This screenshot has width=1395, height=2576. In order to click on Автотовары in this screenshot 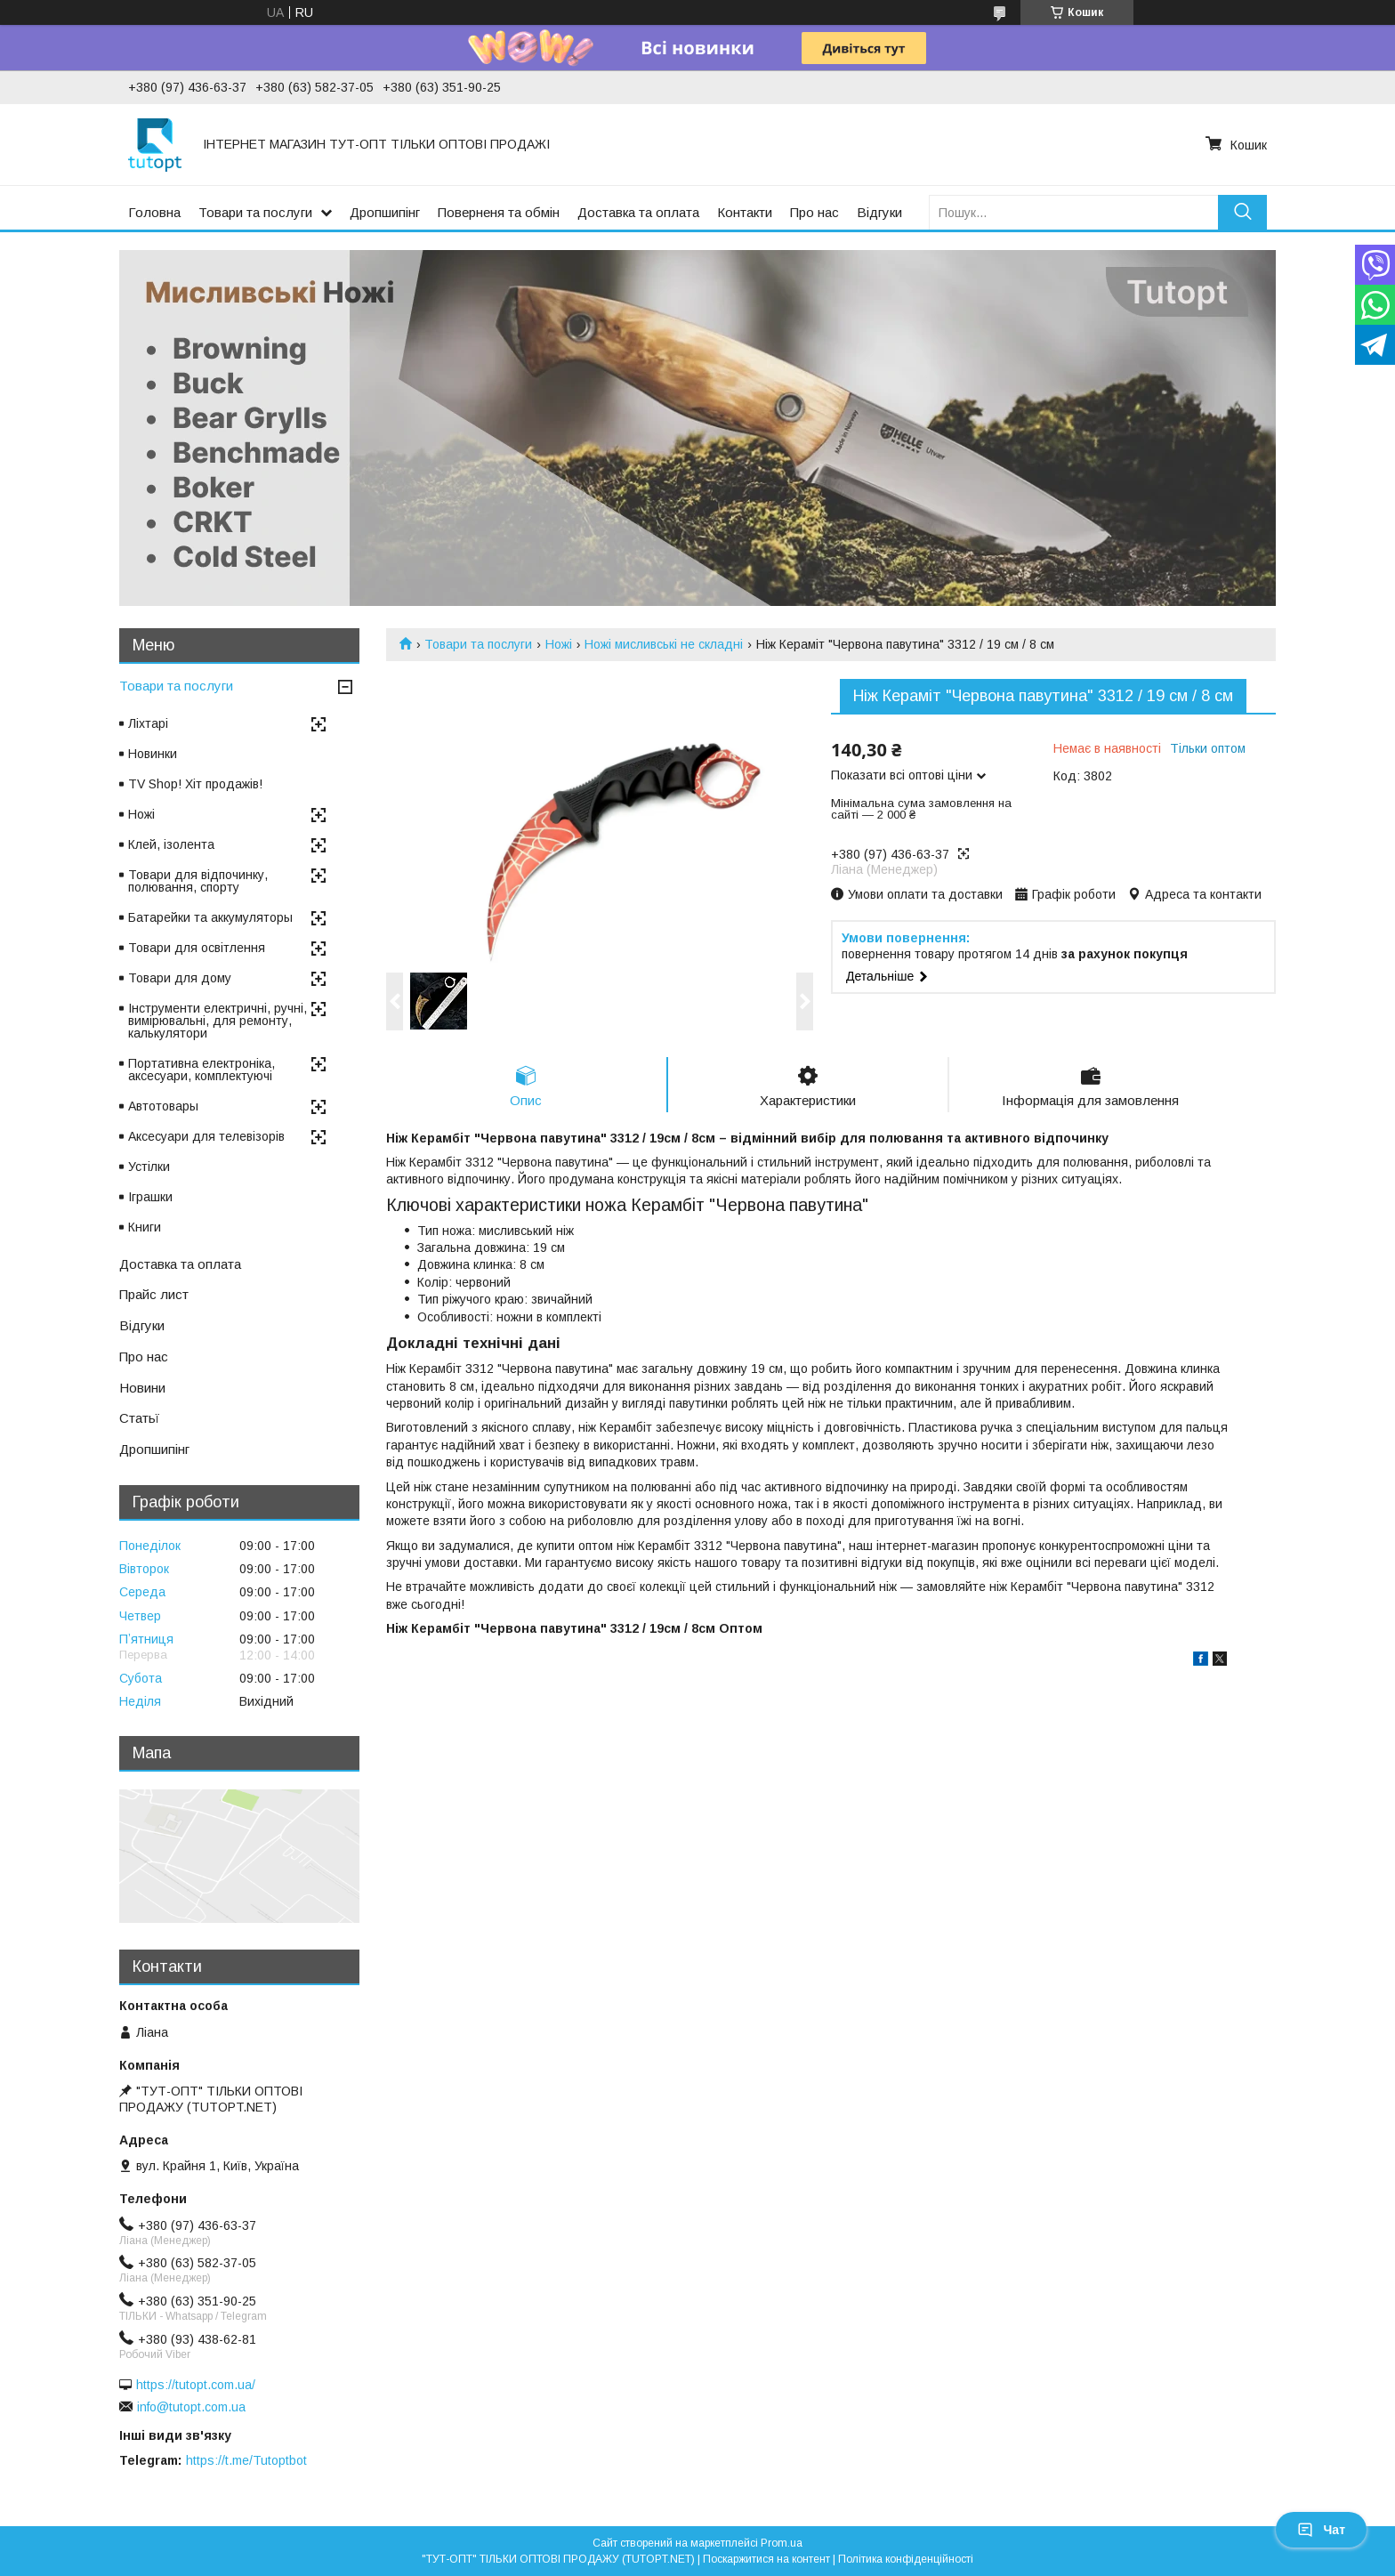, I will do `click(163, 1106)`.